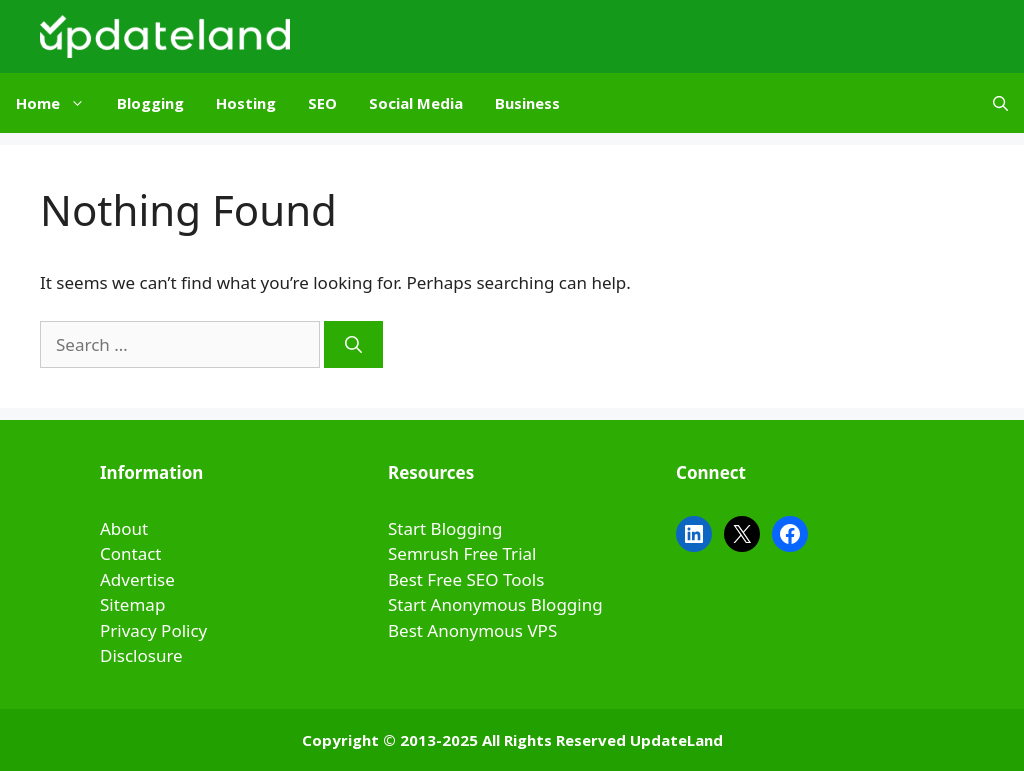 This screenshot has width=1024, height=771. Describe the element at coordinates (353, 345) in the screenshot. I see `[Search]` at that location.